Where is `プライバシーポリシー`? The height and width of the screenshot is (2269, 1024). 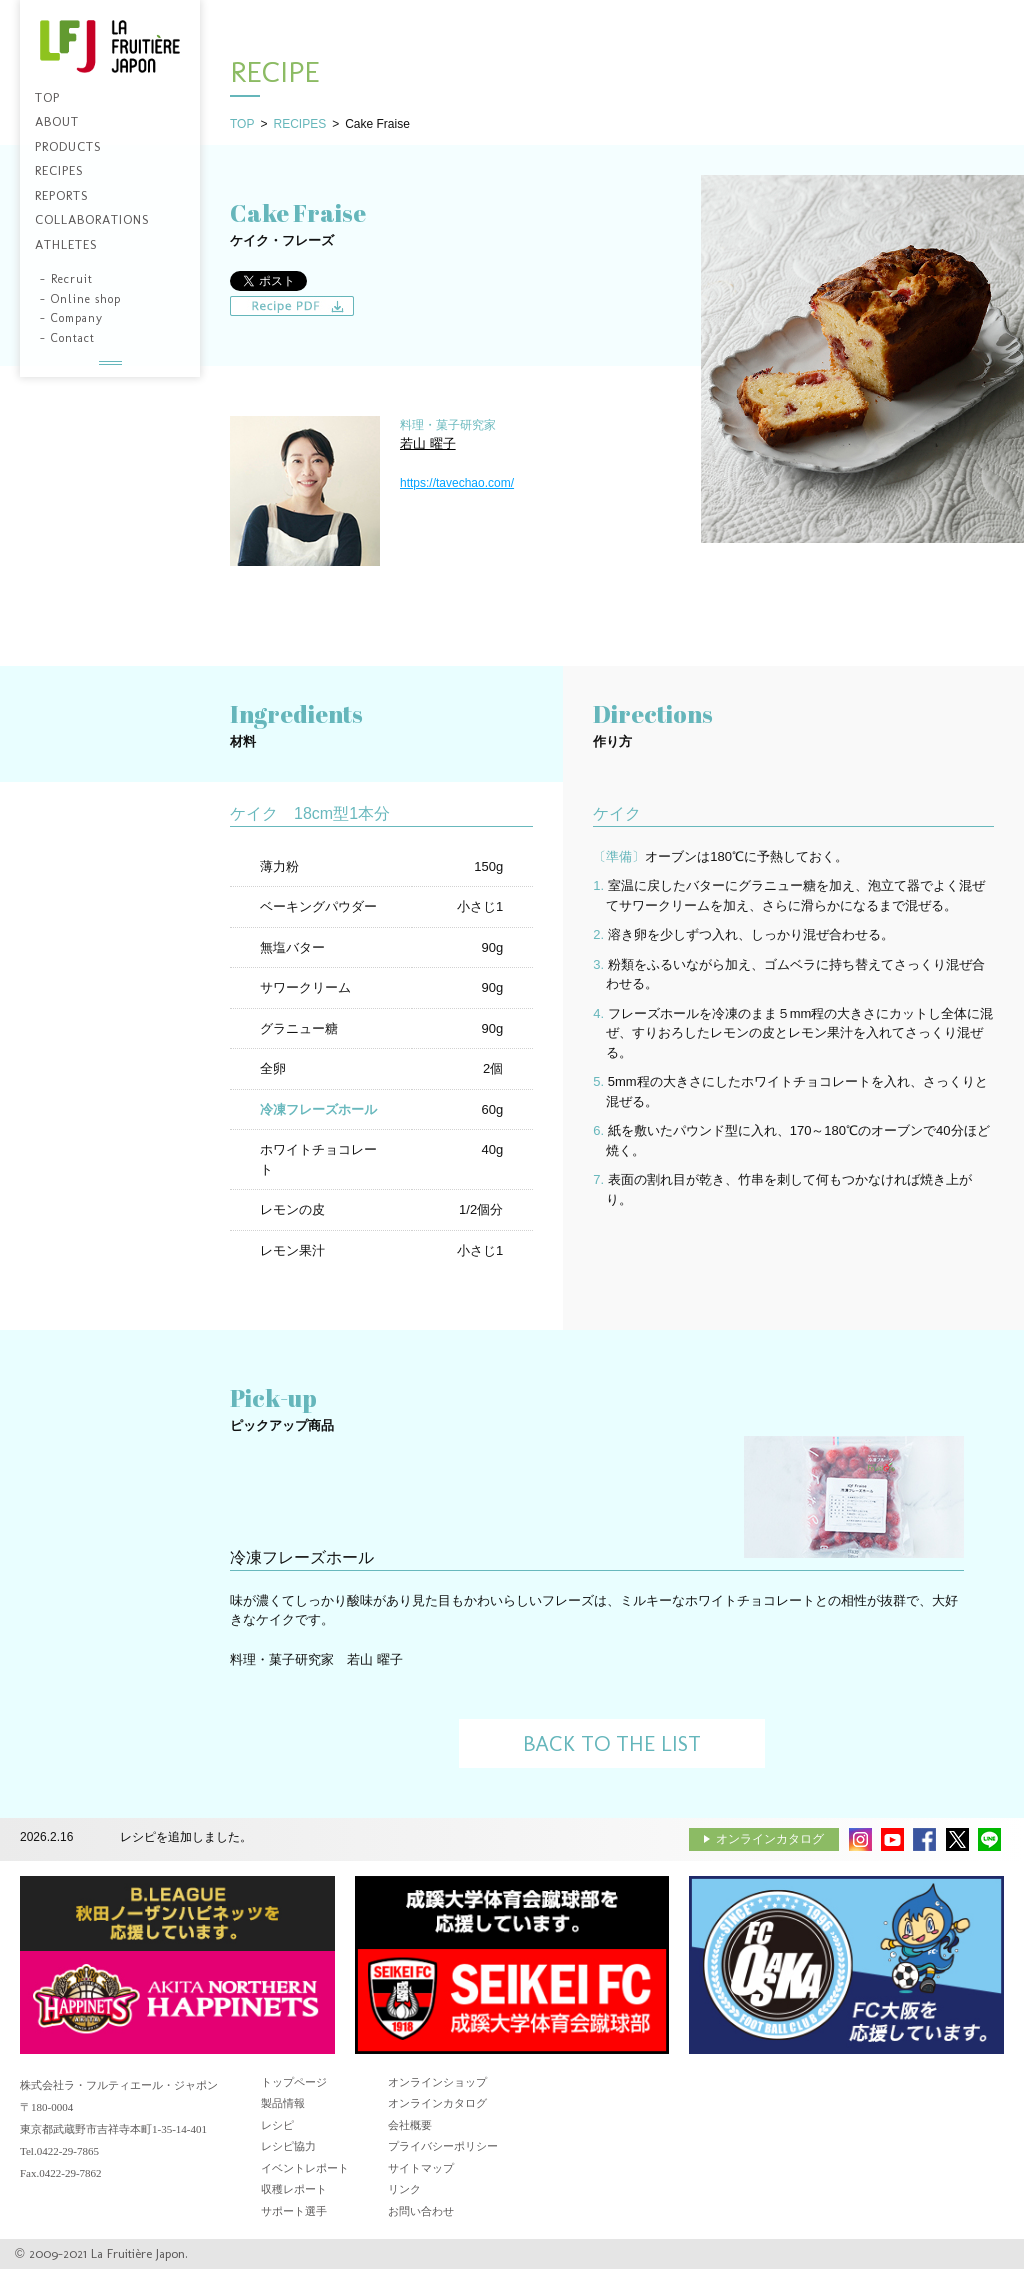
プライバシーポリシー is located at coordinates (443, 2146).